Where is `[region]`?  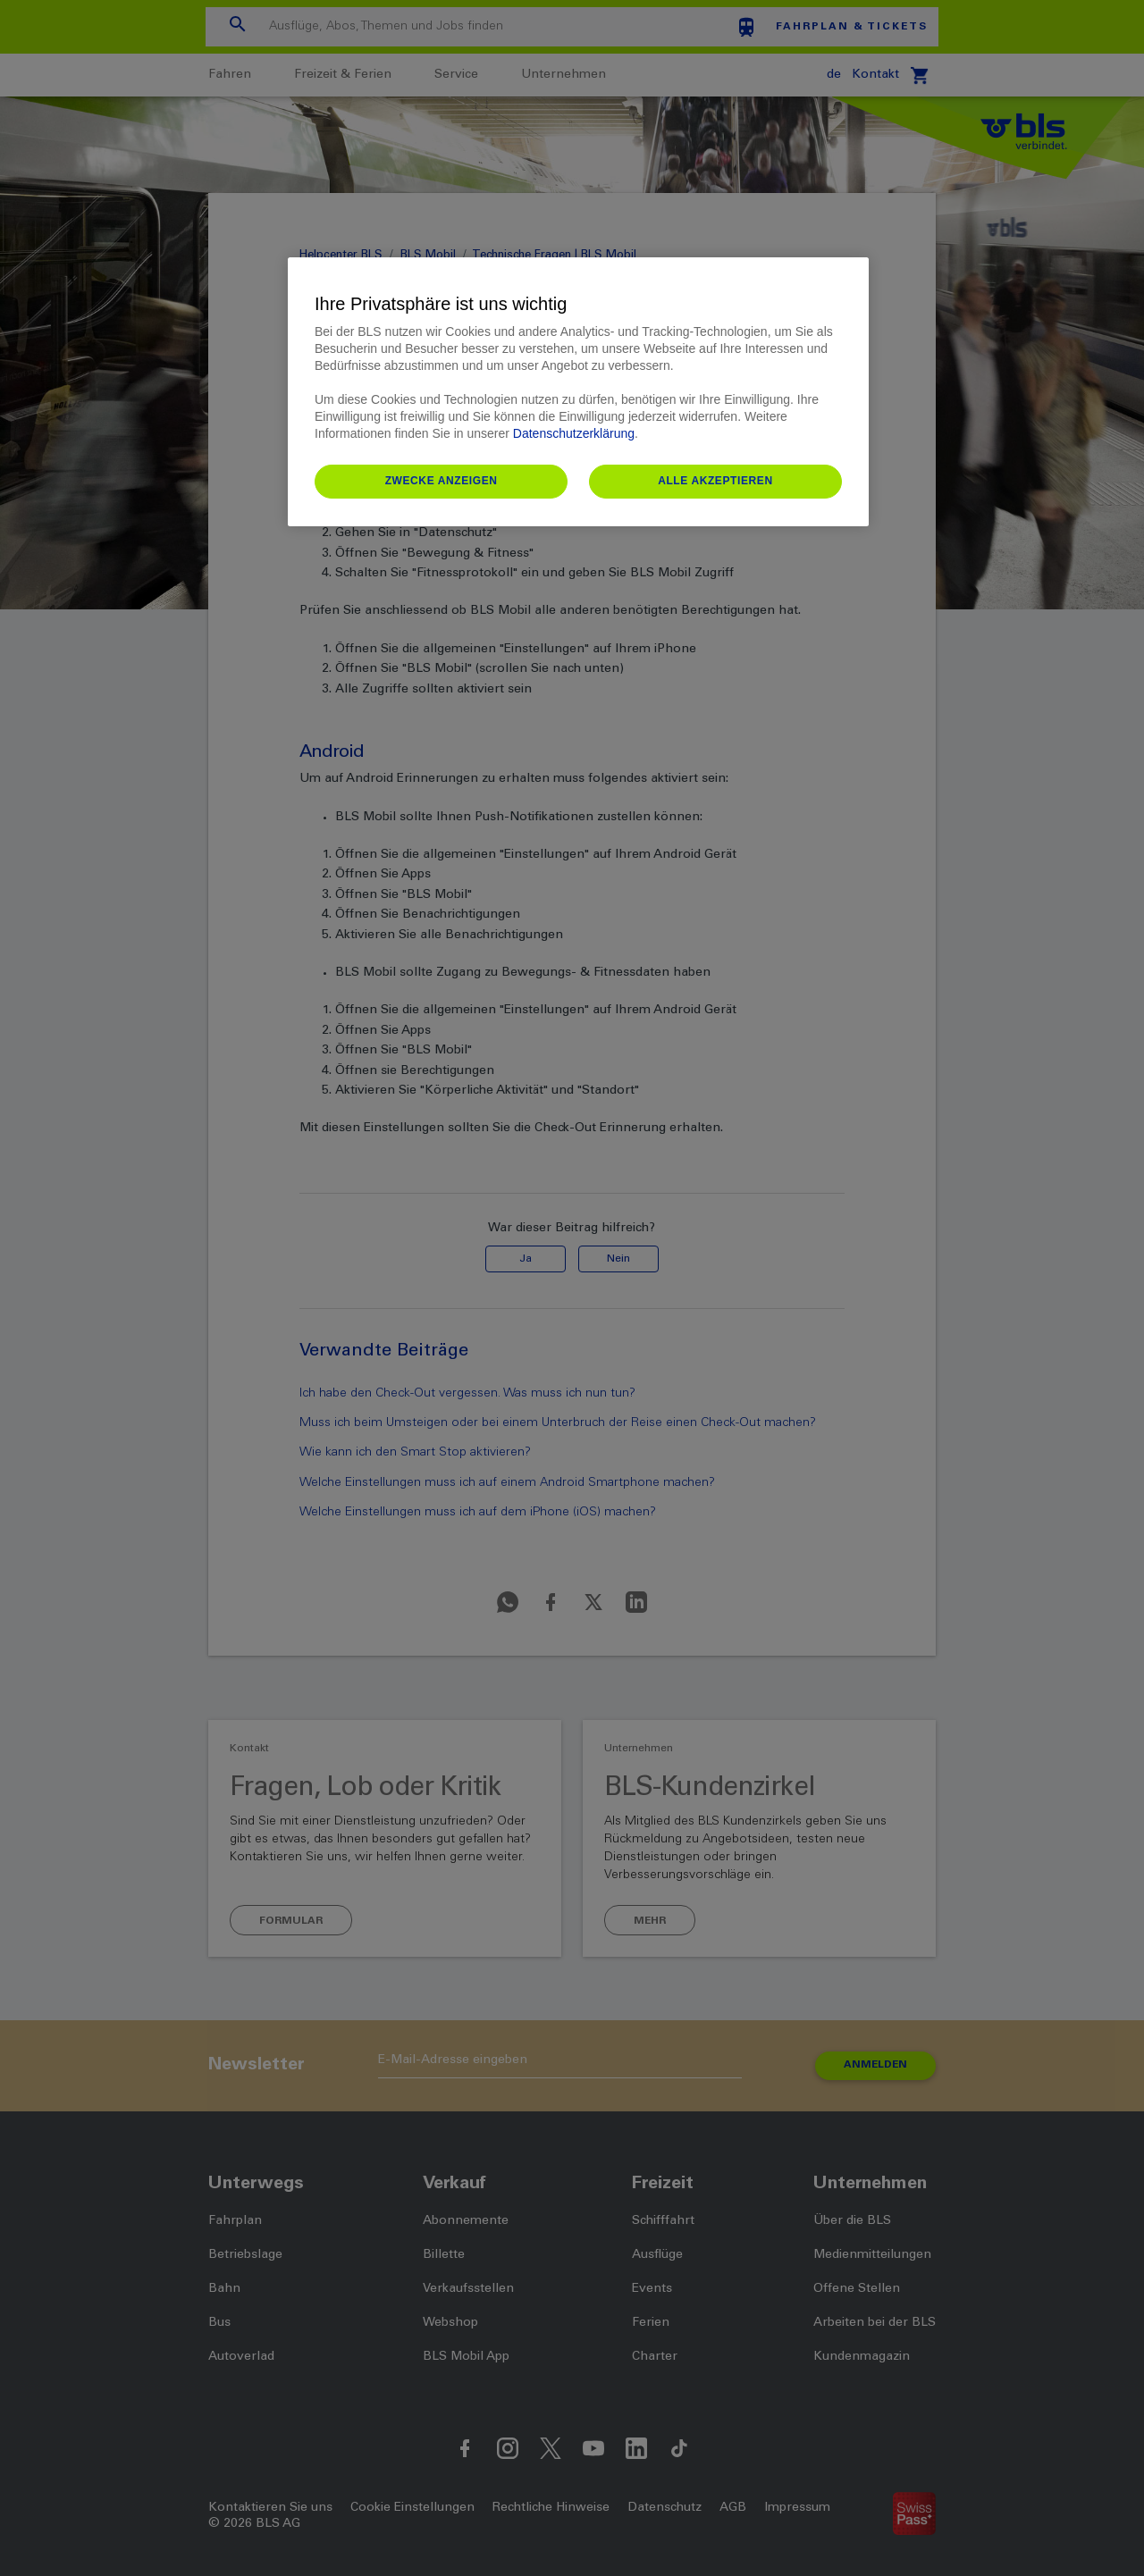 [region] is located at coordinates (578, 391).